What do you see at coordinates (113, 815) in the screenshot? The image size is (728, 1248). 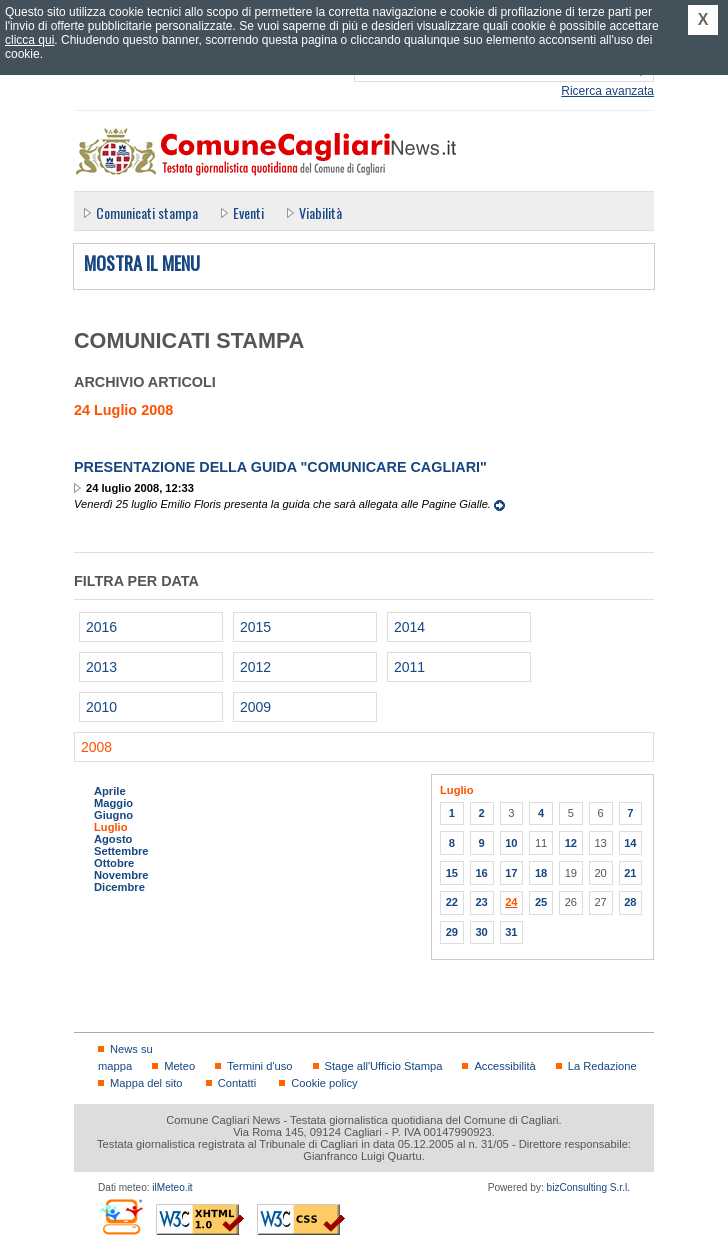 I see `Giugno` at bounding box center [113, 815].